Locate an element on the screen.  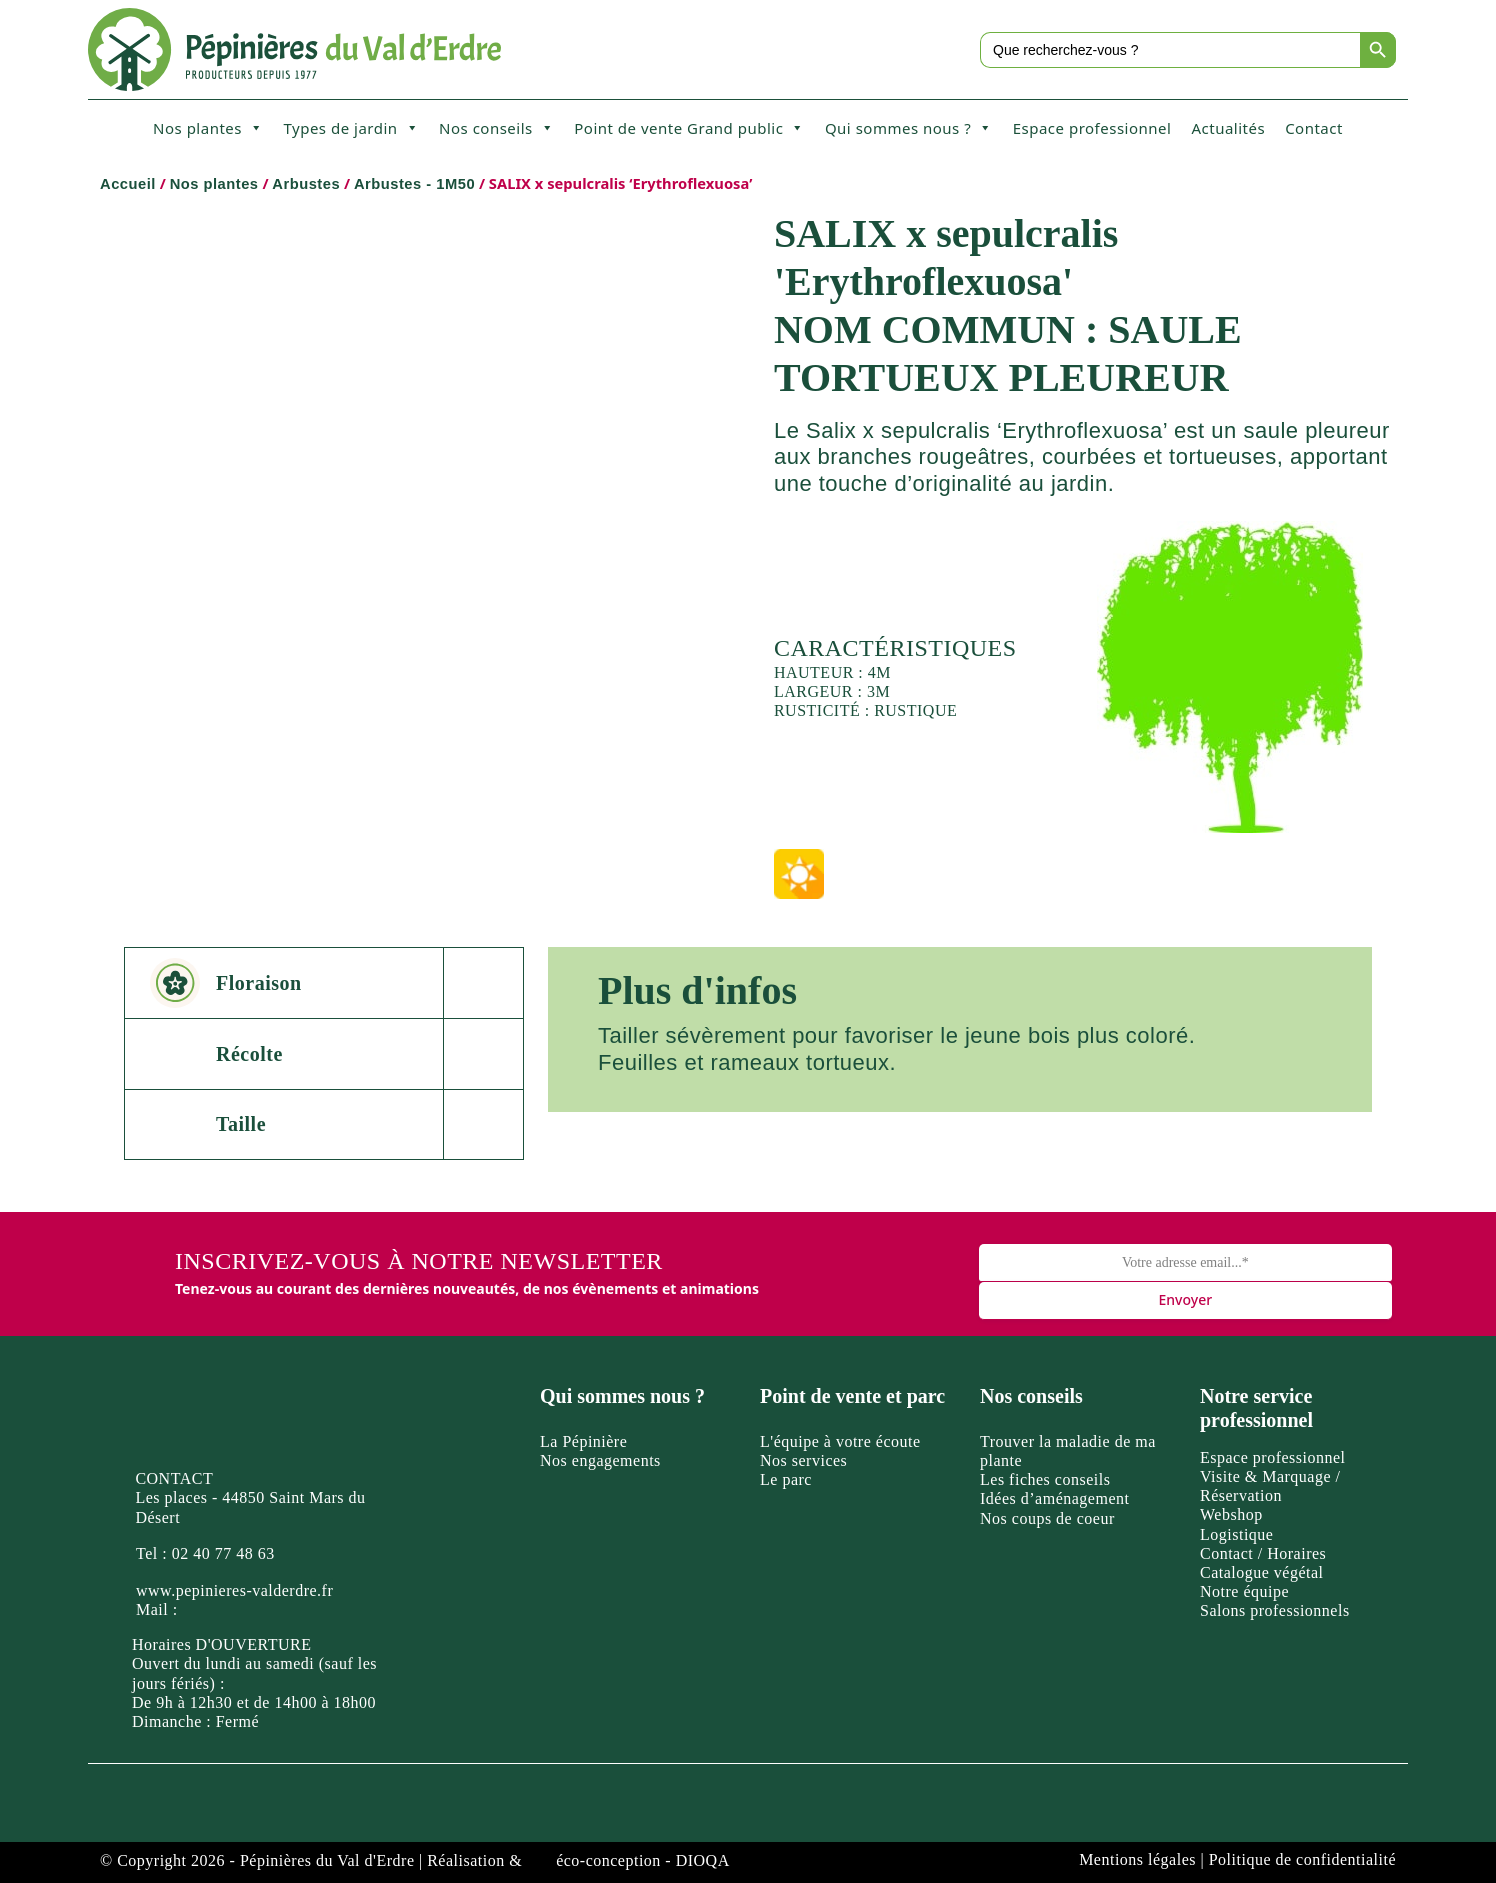
Le parc is located at coordinates (786, 1479).